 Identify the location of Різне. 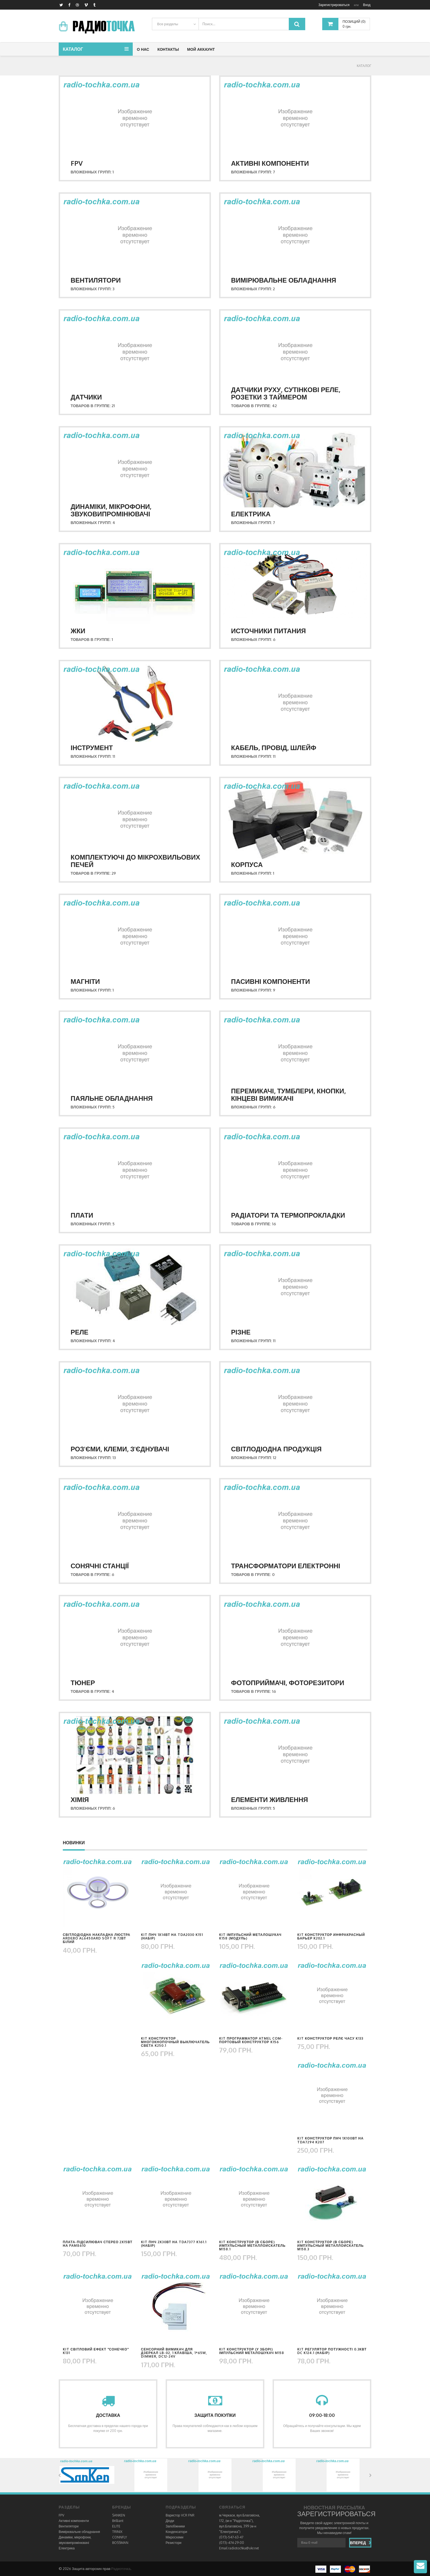
(241, 1332).